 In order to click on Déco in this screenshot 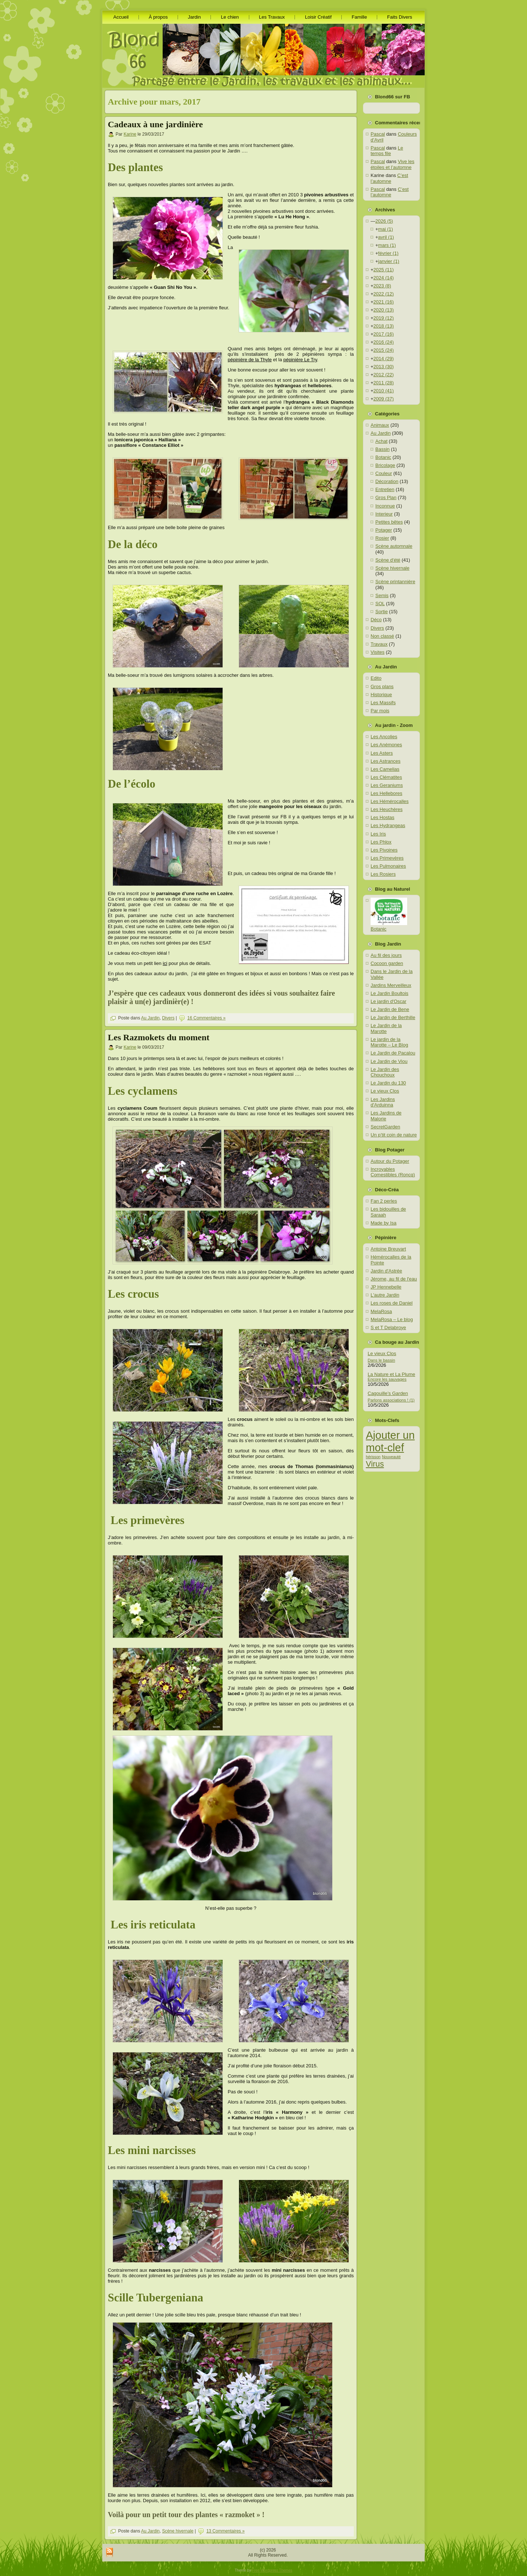, I will do `click(376, 619)`.